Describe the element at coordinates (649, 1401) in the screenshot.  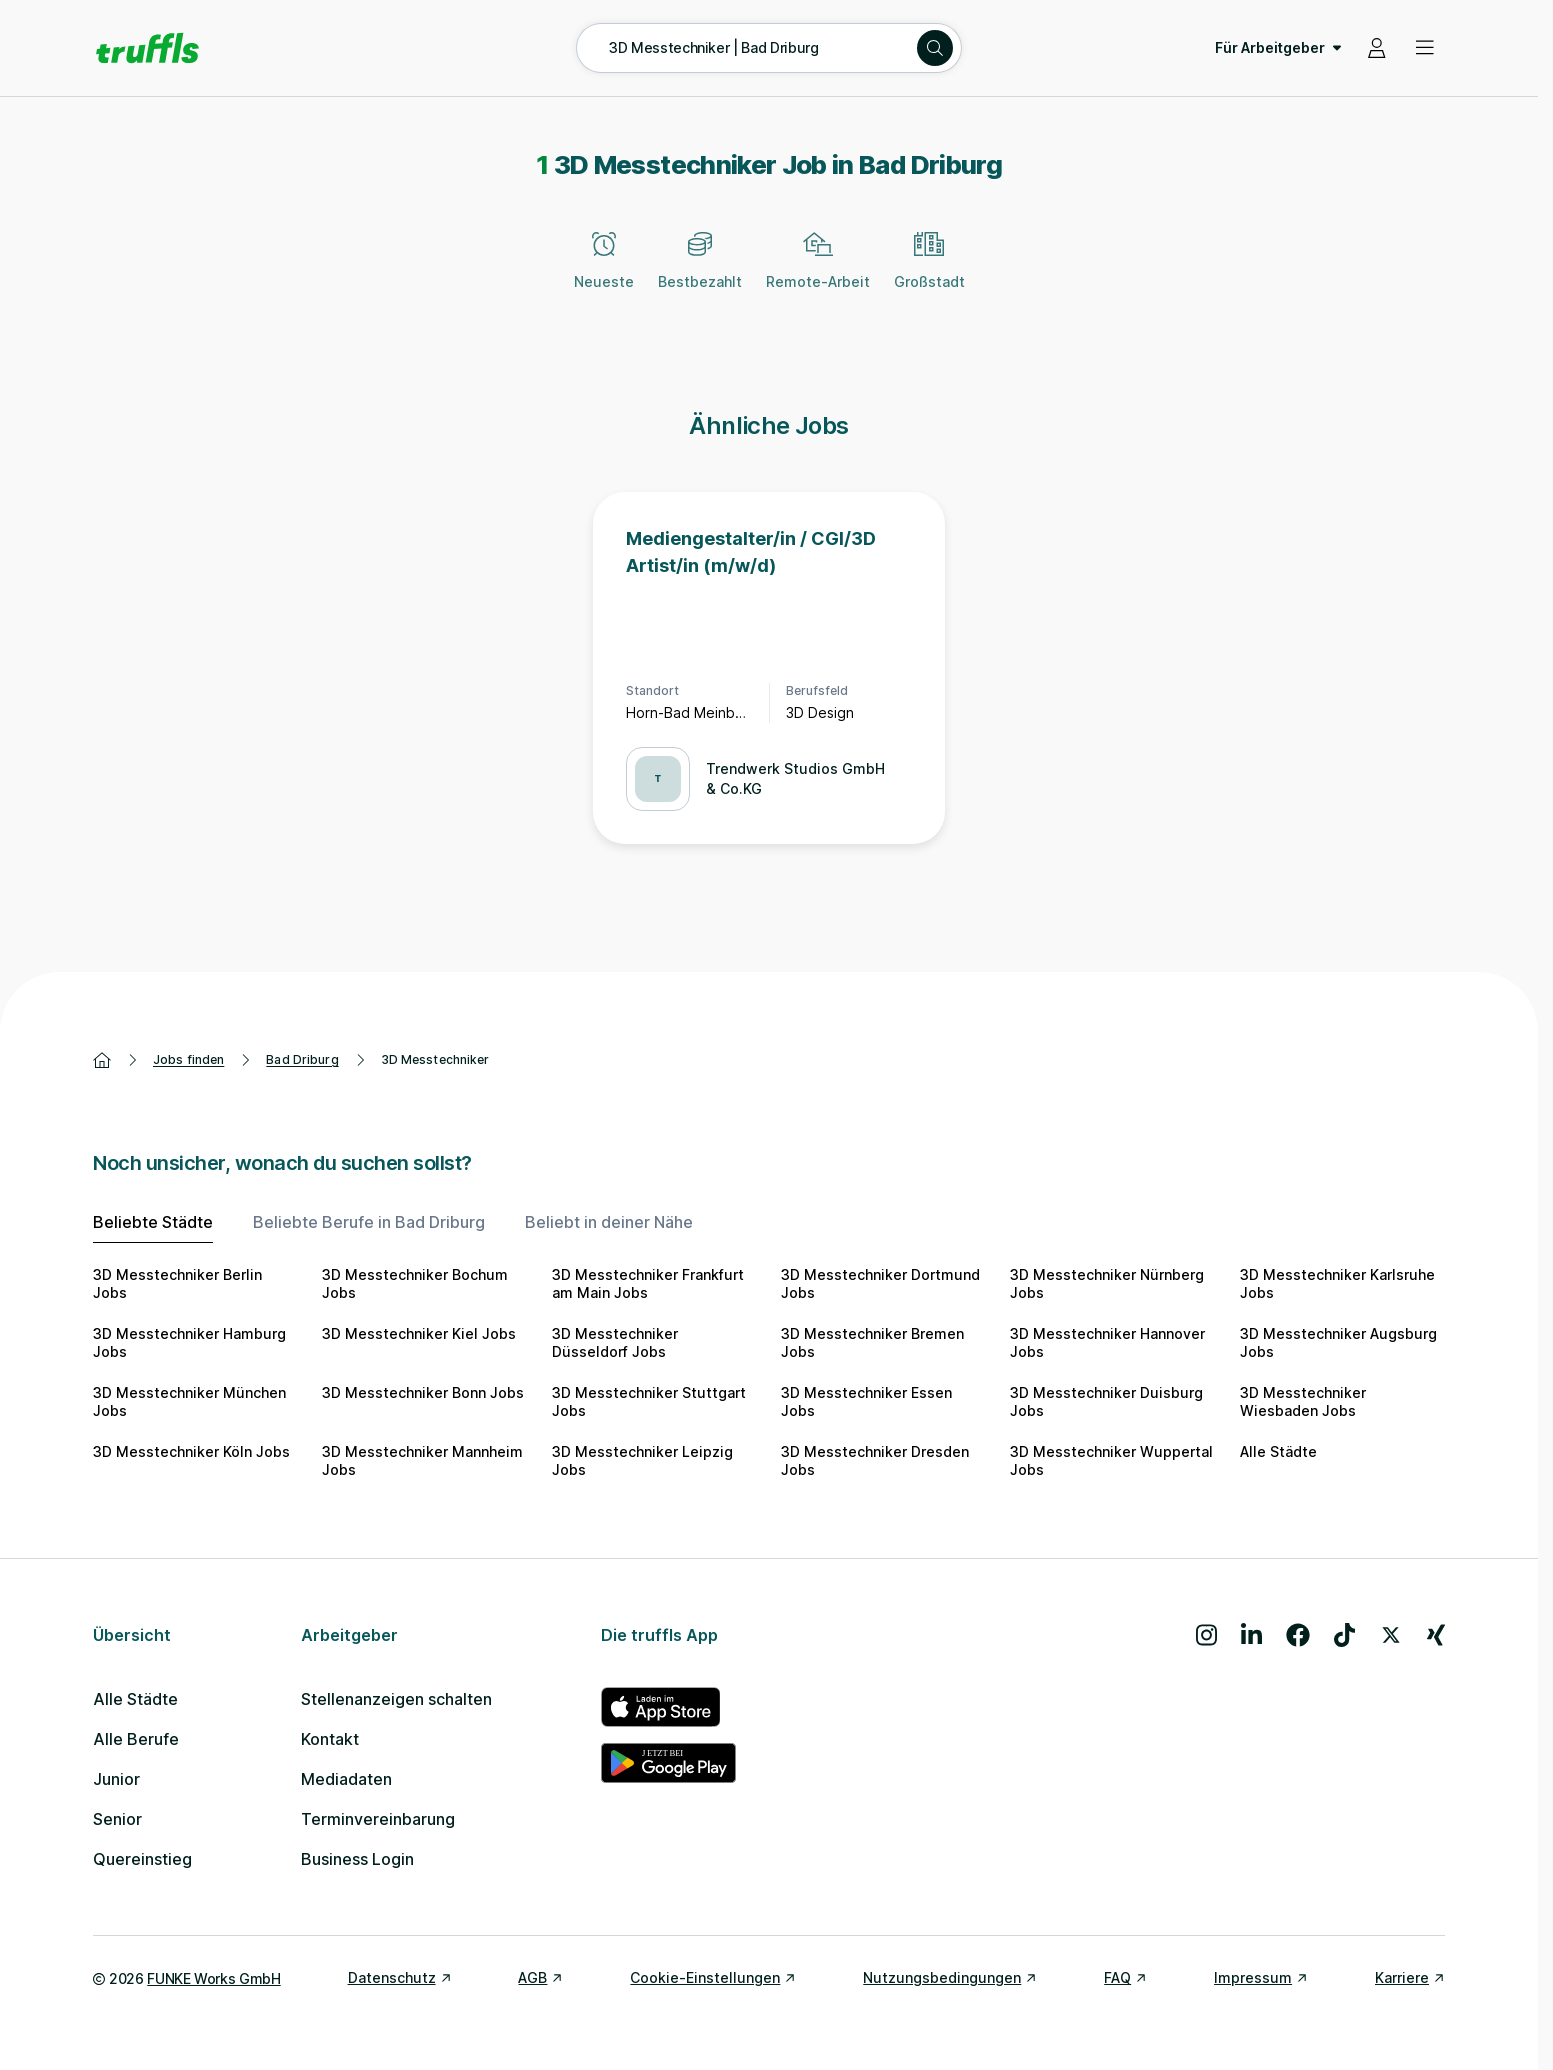
I see `3D Messtechniker Stuttgart Jobs` at that location.